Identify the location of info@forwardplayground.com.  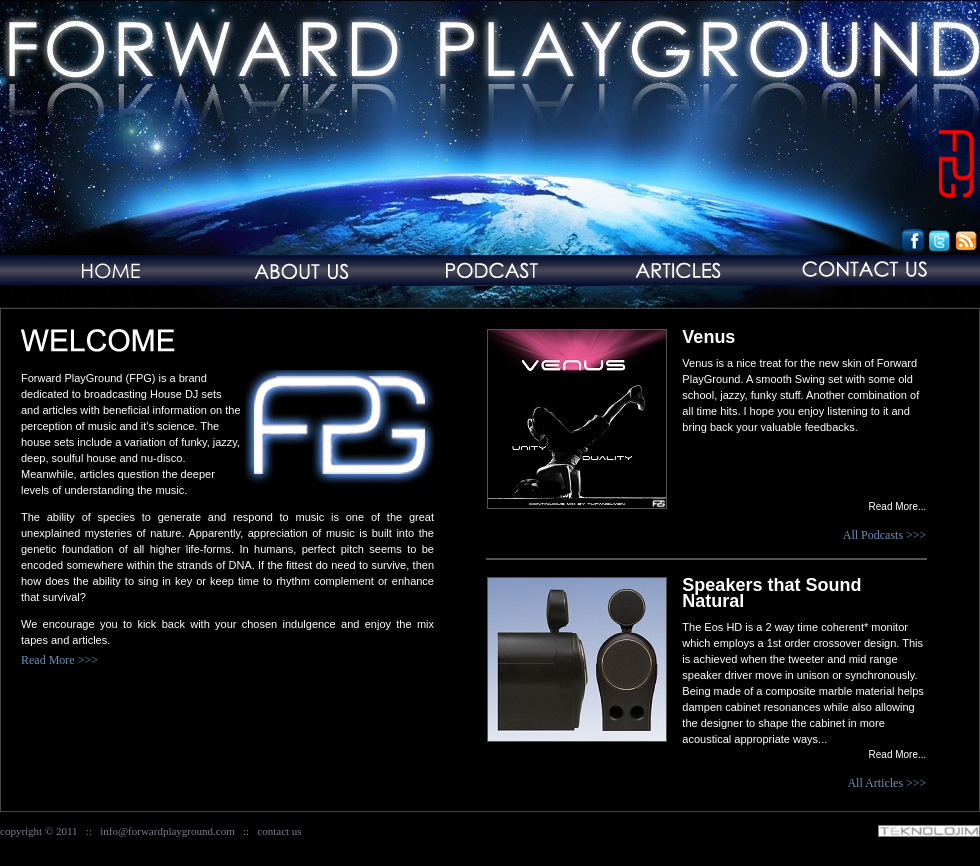
(167, 831).